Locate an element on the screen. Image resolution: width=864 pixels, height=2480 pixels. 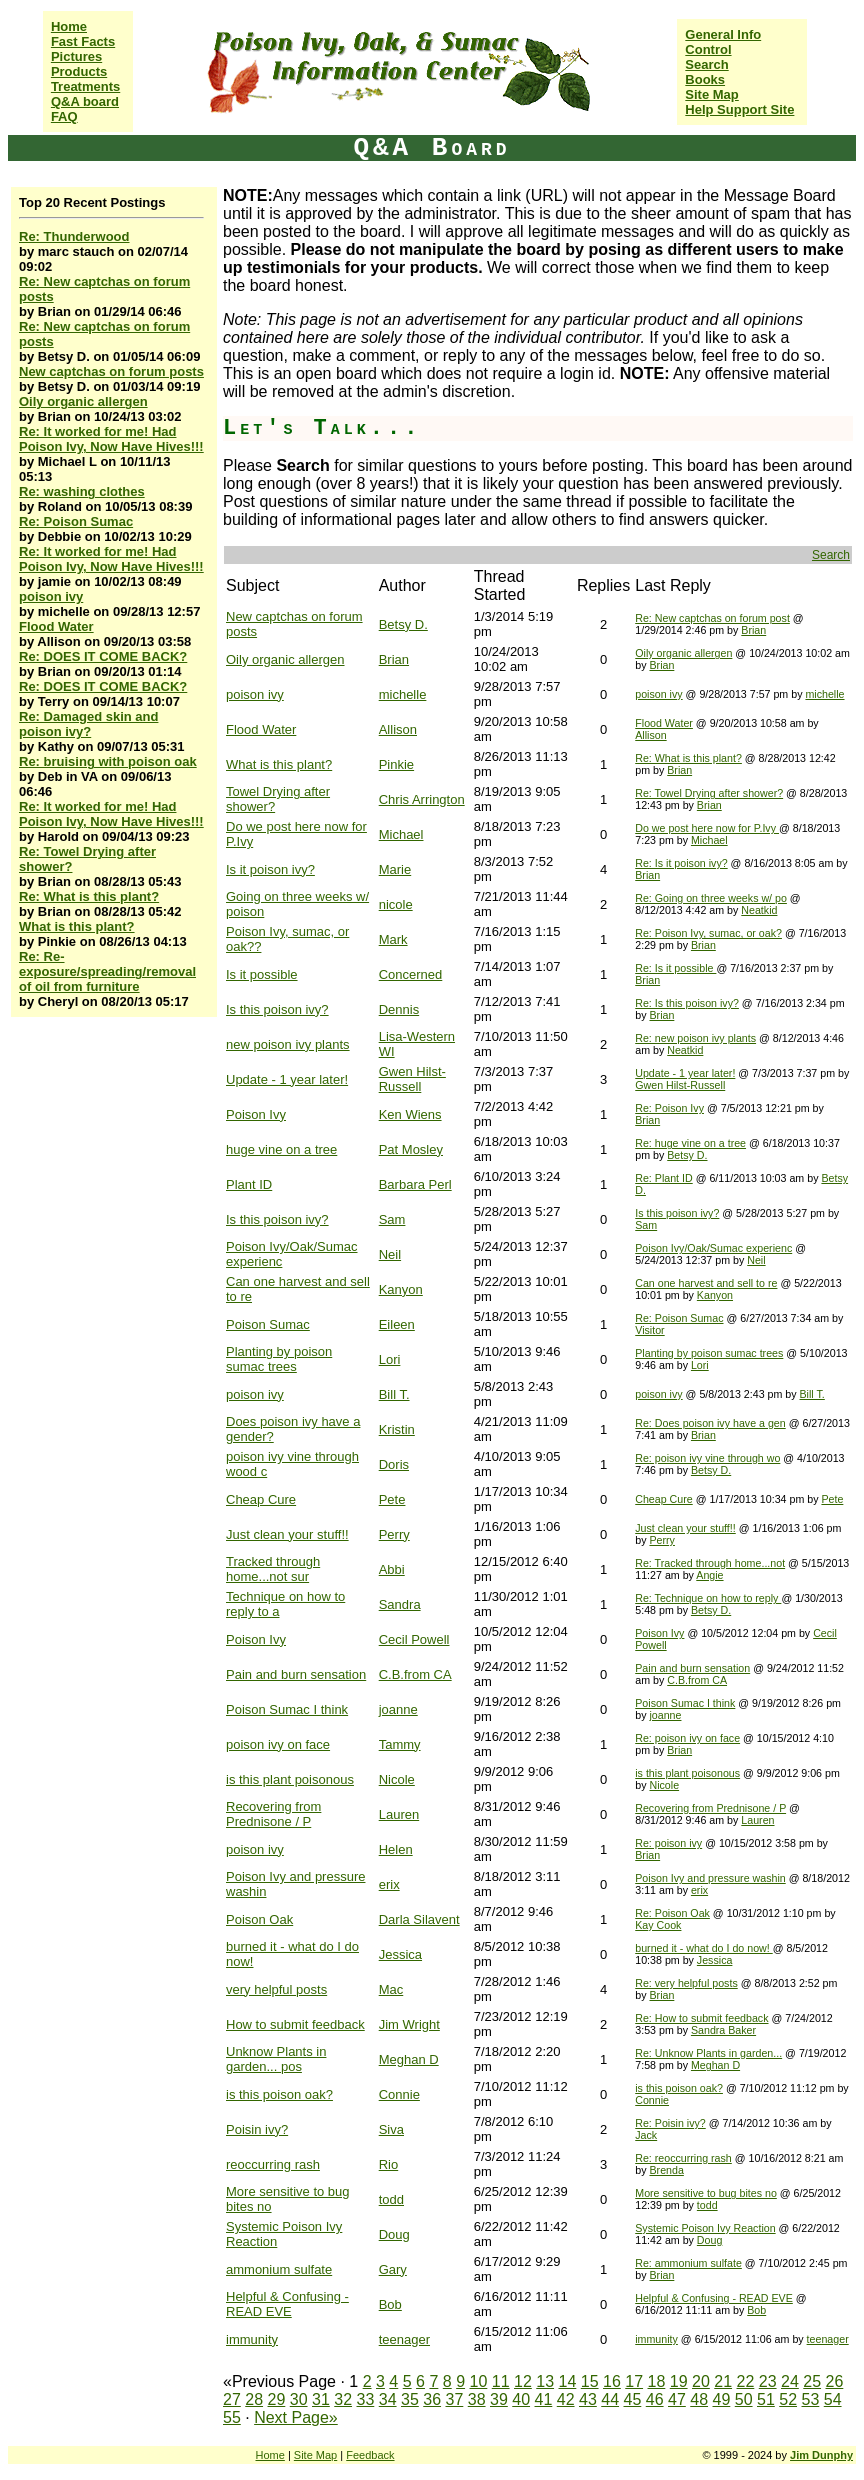
C.B.from CA is located at coordinates (415, 1674).